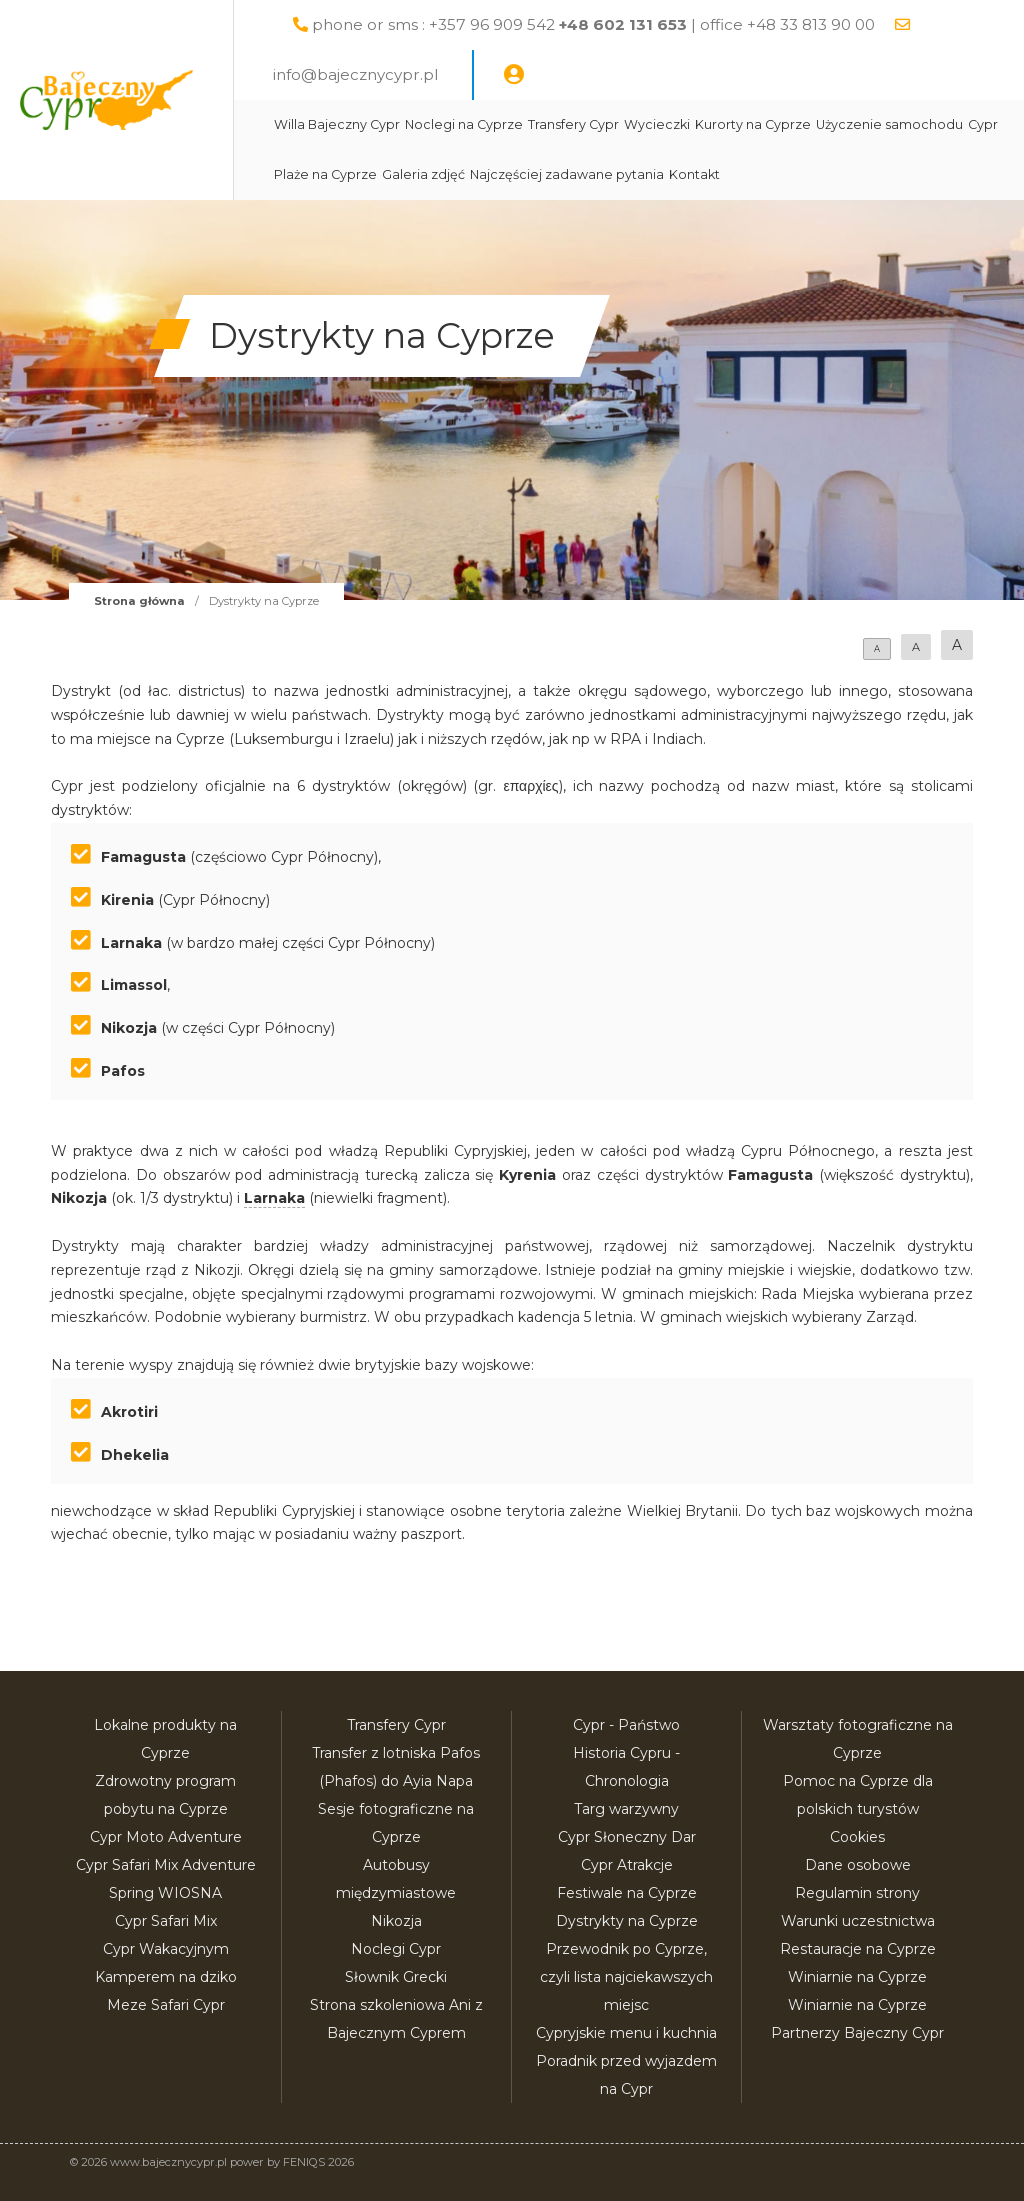 The height and width of the screenshot is (2201, 1024). I want to click on Wycieczki, so click(704, 124).